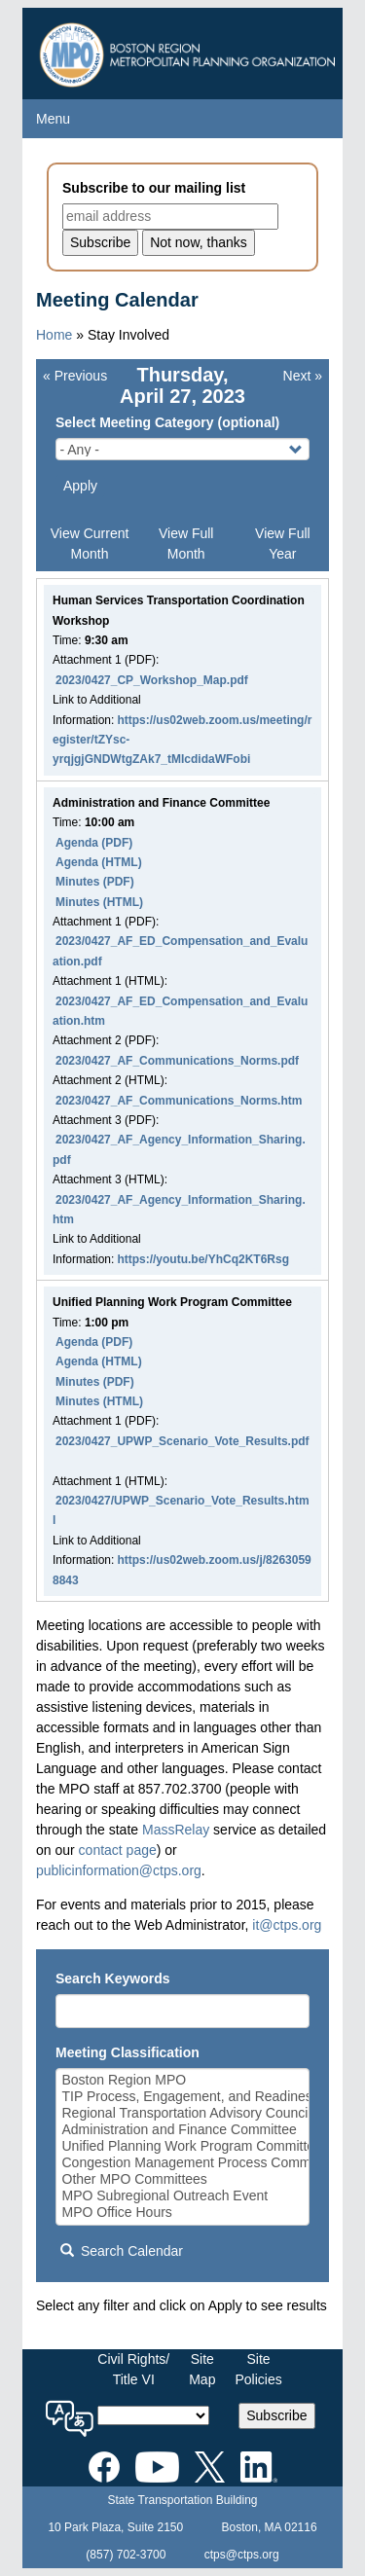 The width and height of the screenshot is (365, 2576). What do you see at coordinates (112, 1978) in the screenshot?
I see `Search Keywords` at bounding box center [112, 1978].